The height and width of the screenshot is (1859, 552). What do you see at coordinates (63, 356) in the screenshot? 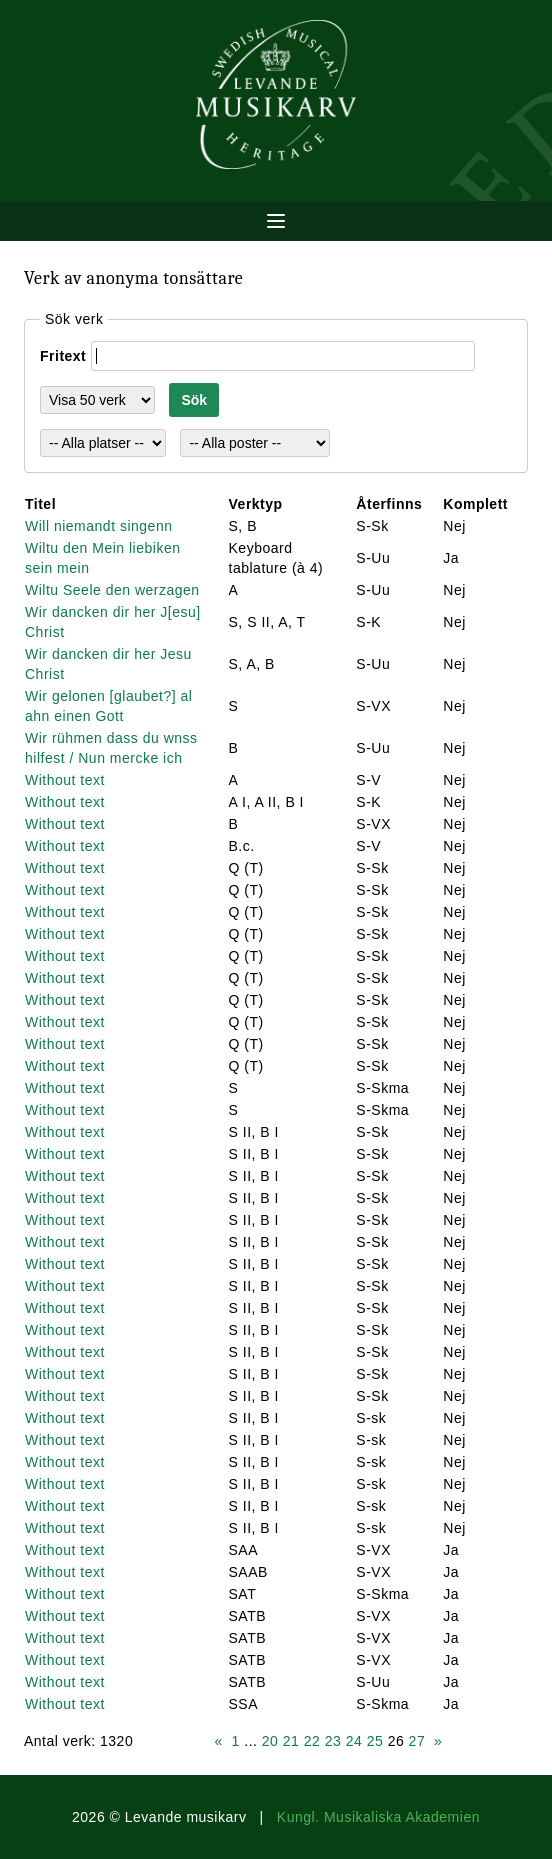
I see `Fritext` at bounding box center [63, 356].